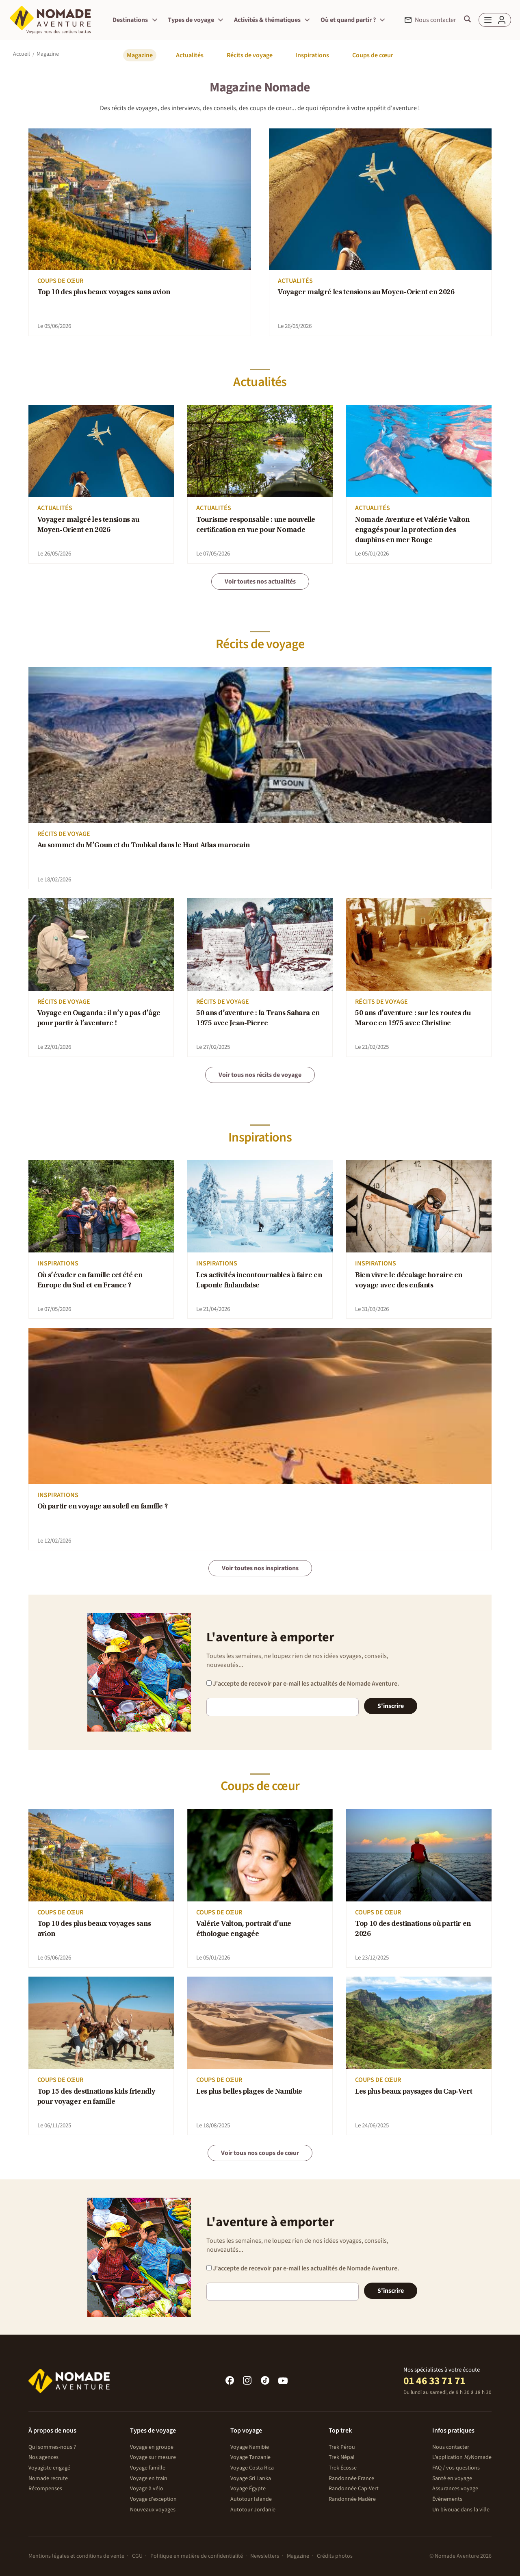 This screenshot has height=2576, width=520. I want to click on Newsletters, so click(264, 2556).